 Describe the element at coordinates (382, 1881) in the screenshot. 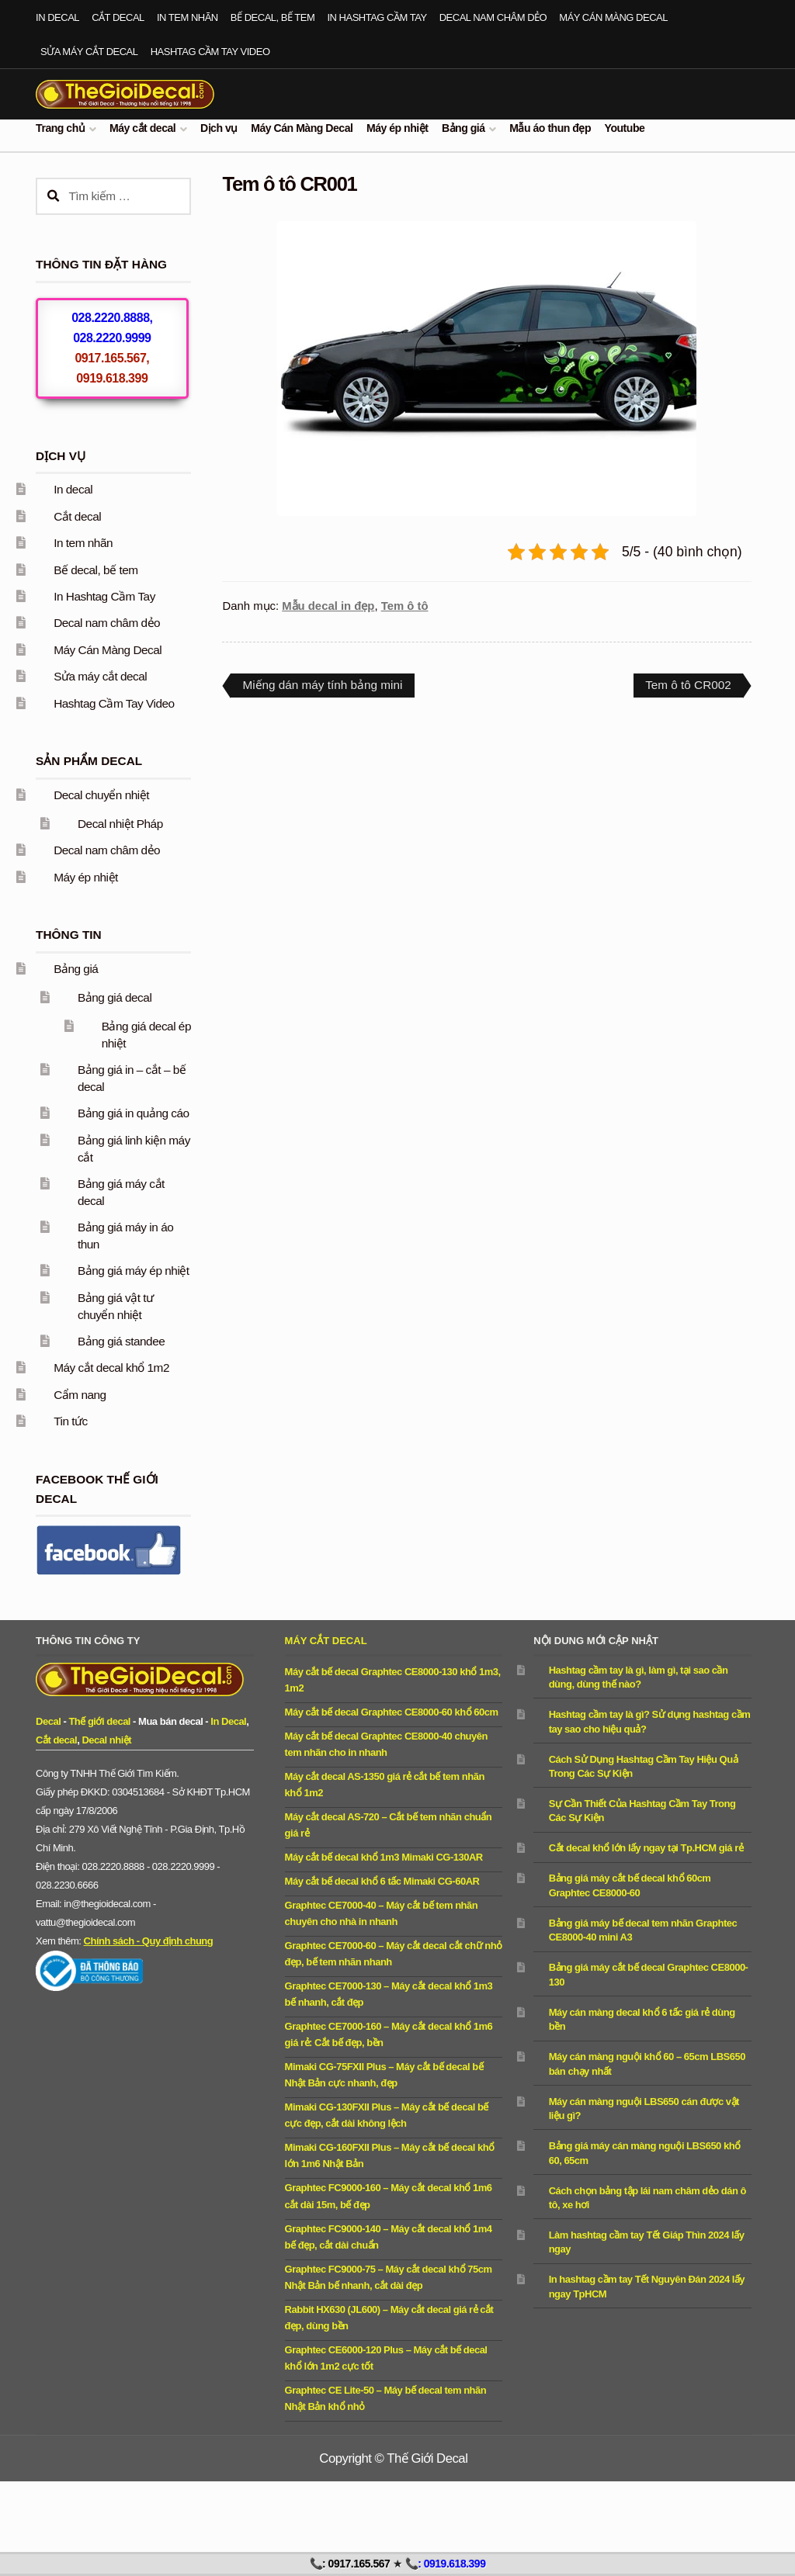

I see `Máy cắt bế decal khổ 6 tấc Mimaki CG-60AR` at that location.